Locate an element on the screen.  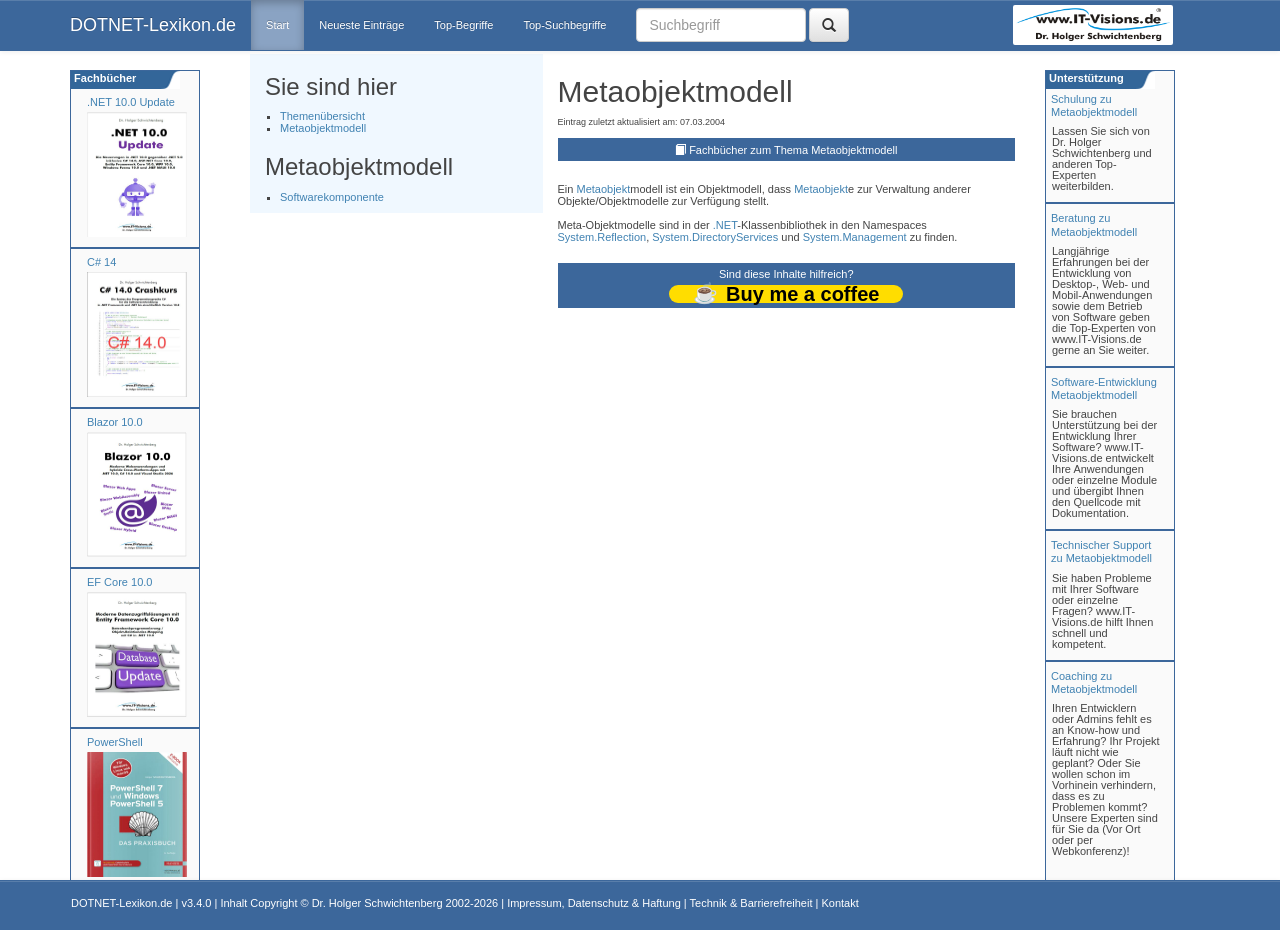
Top-Begriffe is located at coordinates (463, 25).